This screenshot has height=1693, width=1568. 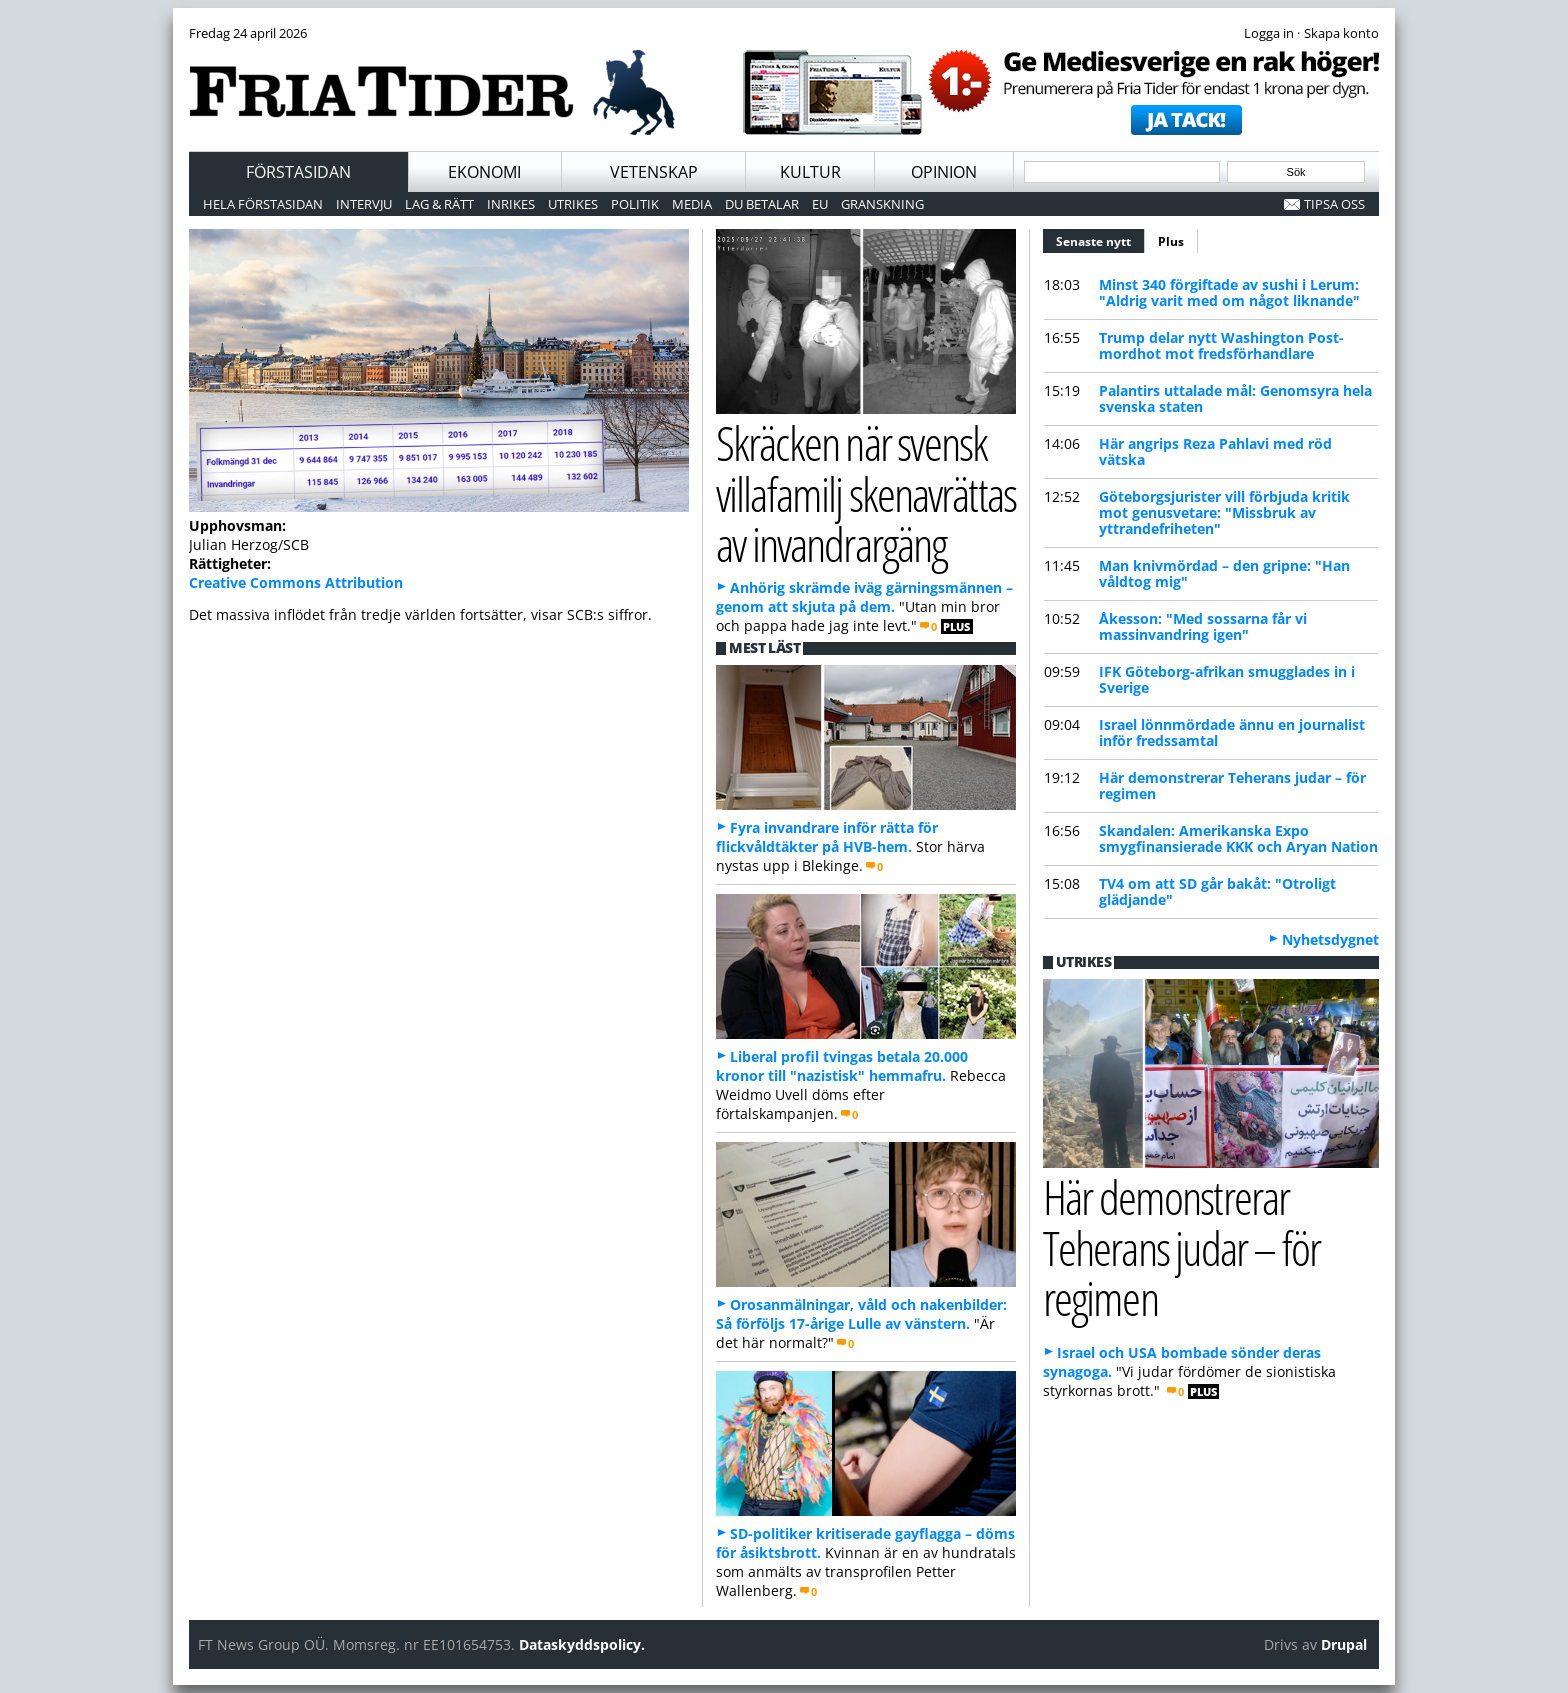 What do you see at coordinates (1217, 891) in the screenshot?
I see `TV4 om att SD går bakåt: "Otroligt glädjande"` at bounding box center [1217, 891].